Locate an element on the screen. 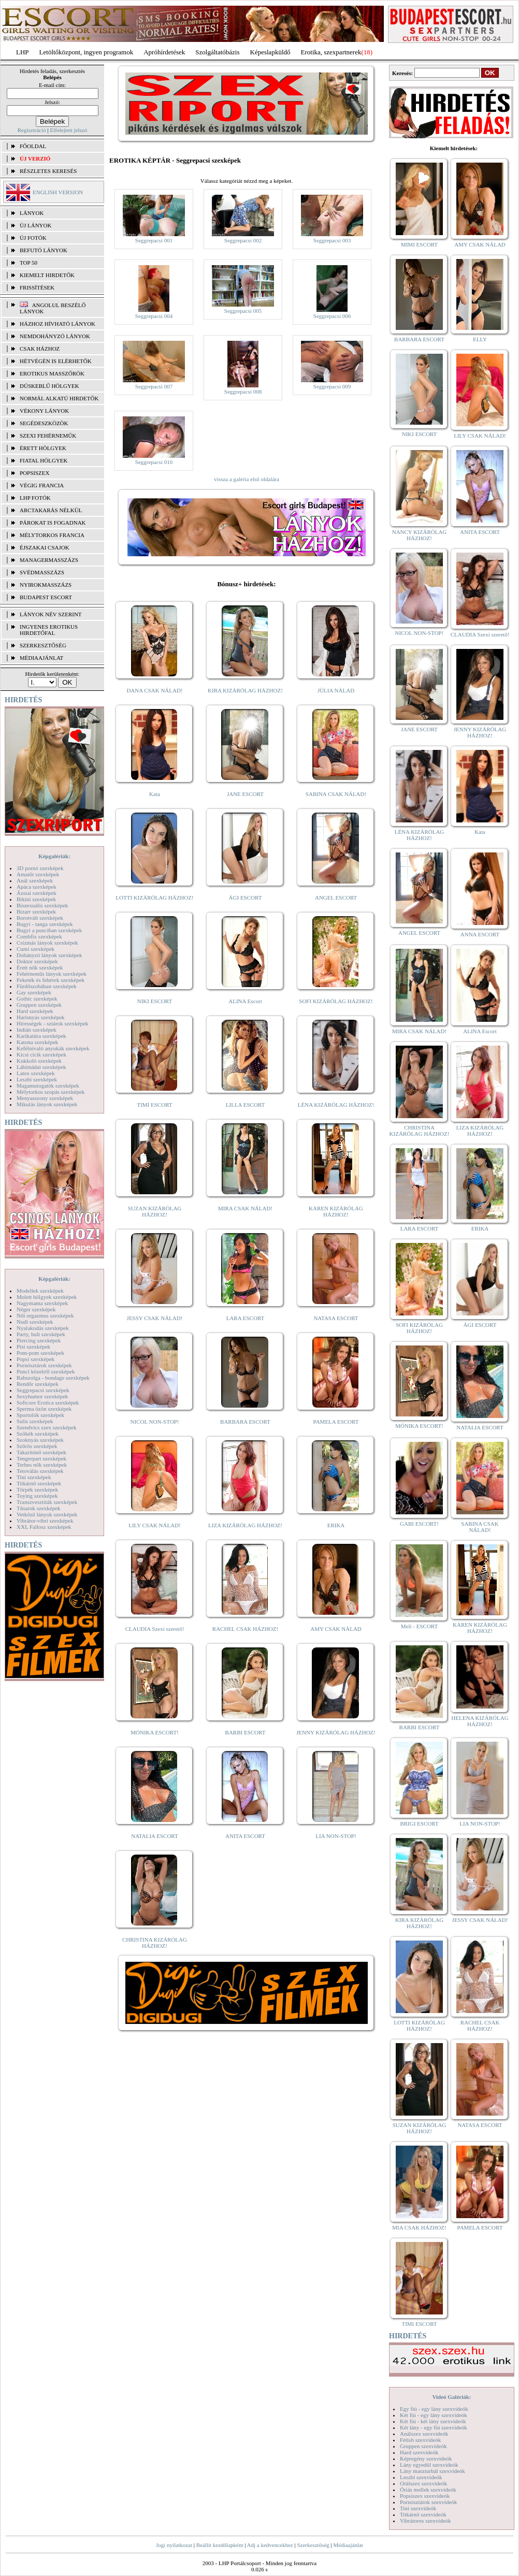 Image resolution: width=519 pixels, height=2576 pixels. NATASA ESCORT is located at coordinates (335, 1318).